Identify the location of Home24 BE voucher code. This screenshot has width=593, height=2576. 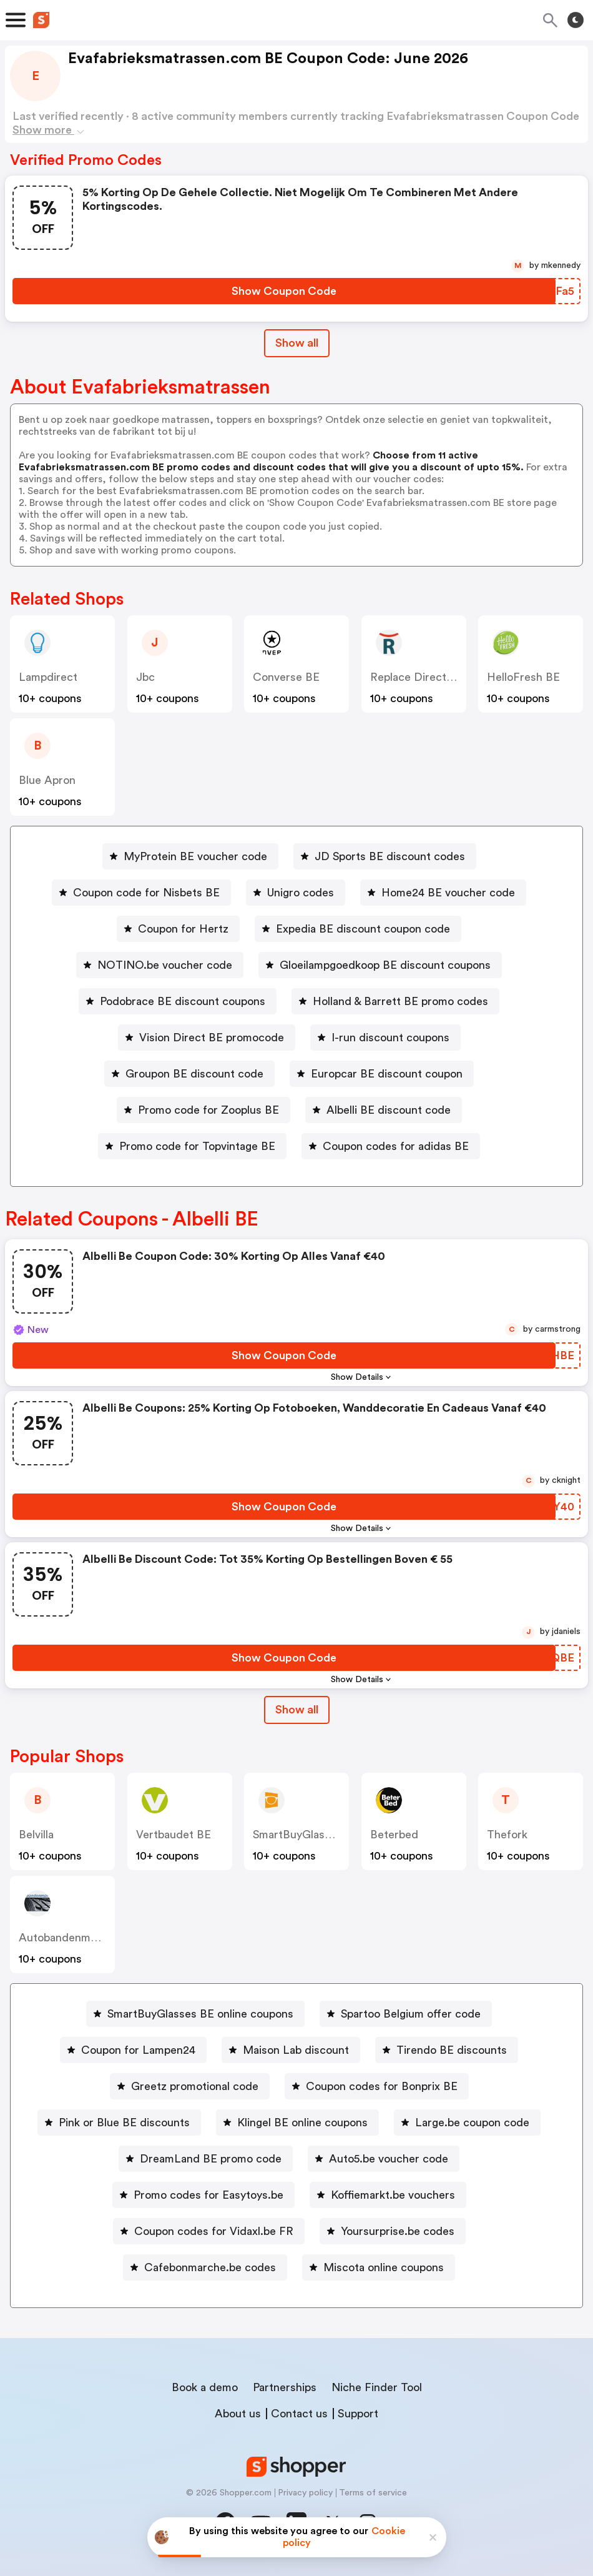
(448, 892).